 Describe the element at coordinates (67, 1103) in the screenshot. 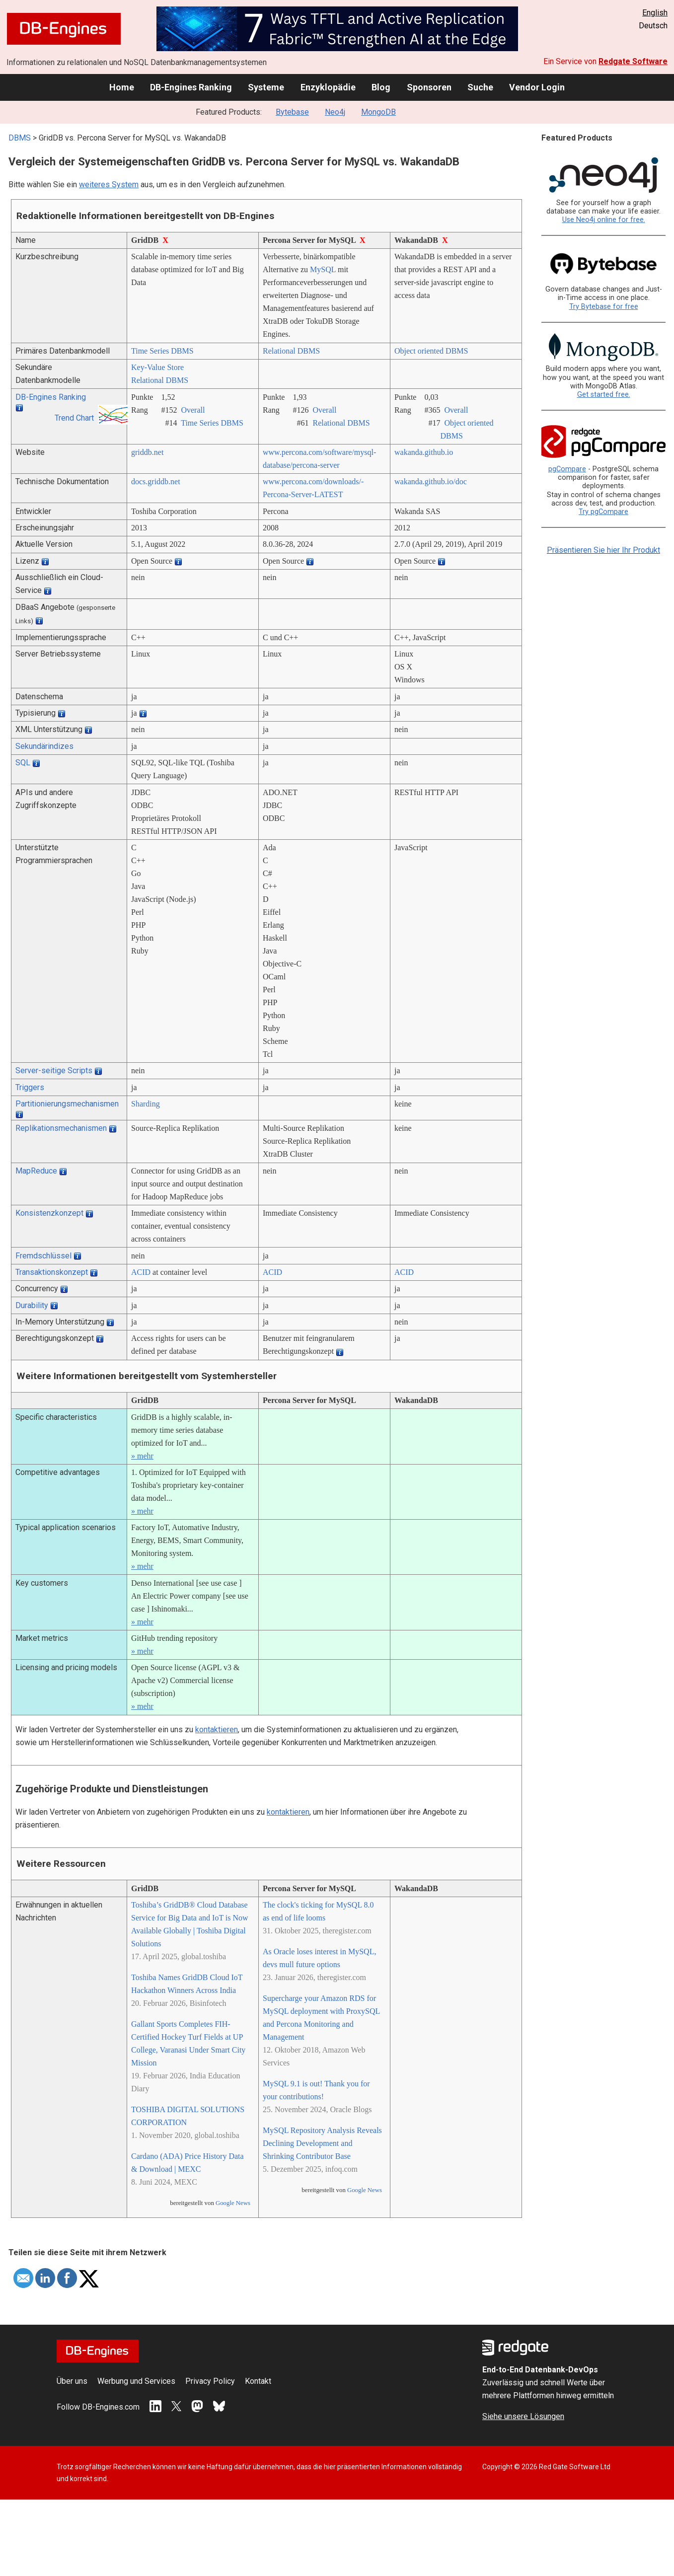

I see `Partitionierungsmechanismen` at that location.